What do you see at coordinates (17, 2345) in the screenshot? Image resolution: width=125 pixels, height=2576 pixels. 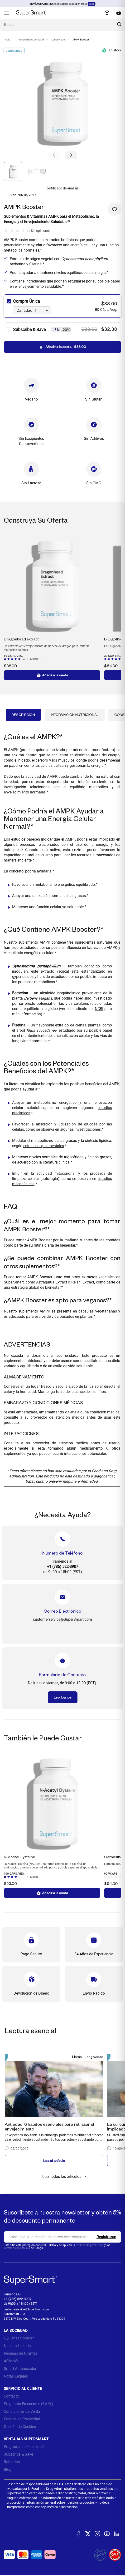 I see `Nuestra Historia` at bounding box center [17, 2345].